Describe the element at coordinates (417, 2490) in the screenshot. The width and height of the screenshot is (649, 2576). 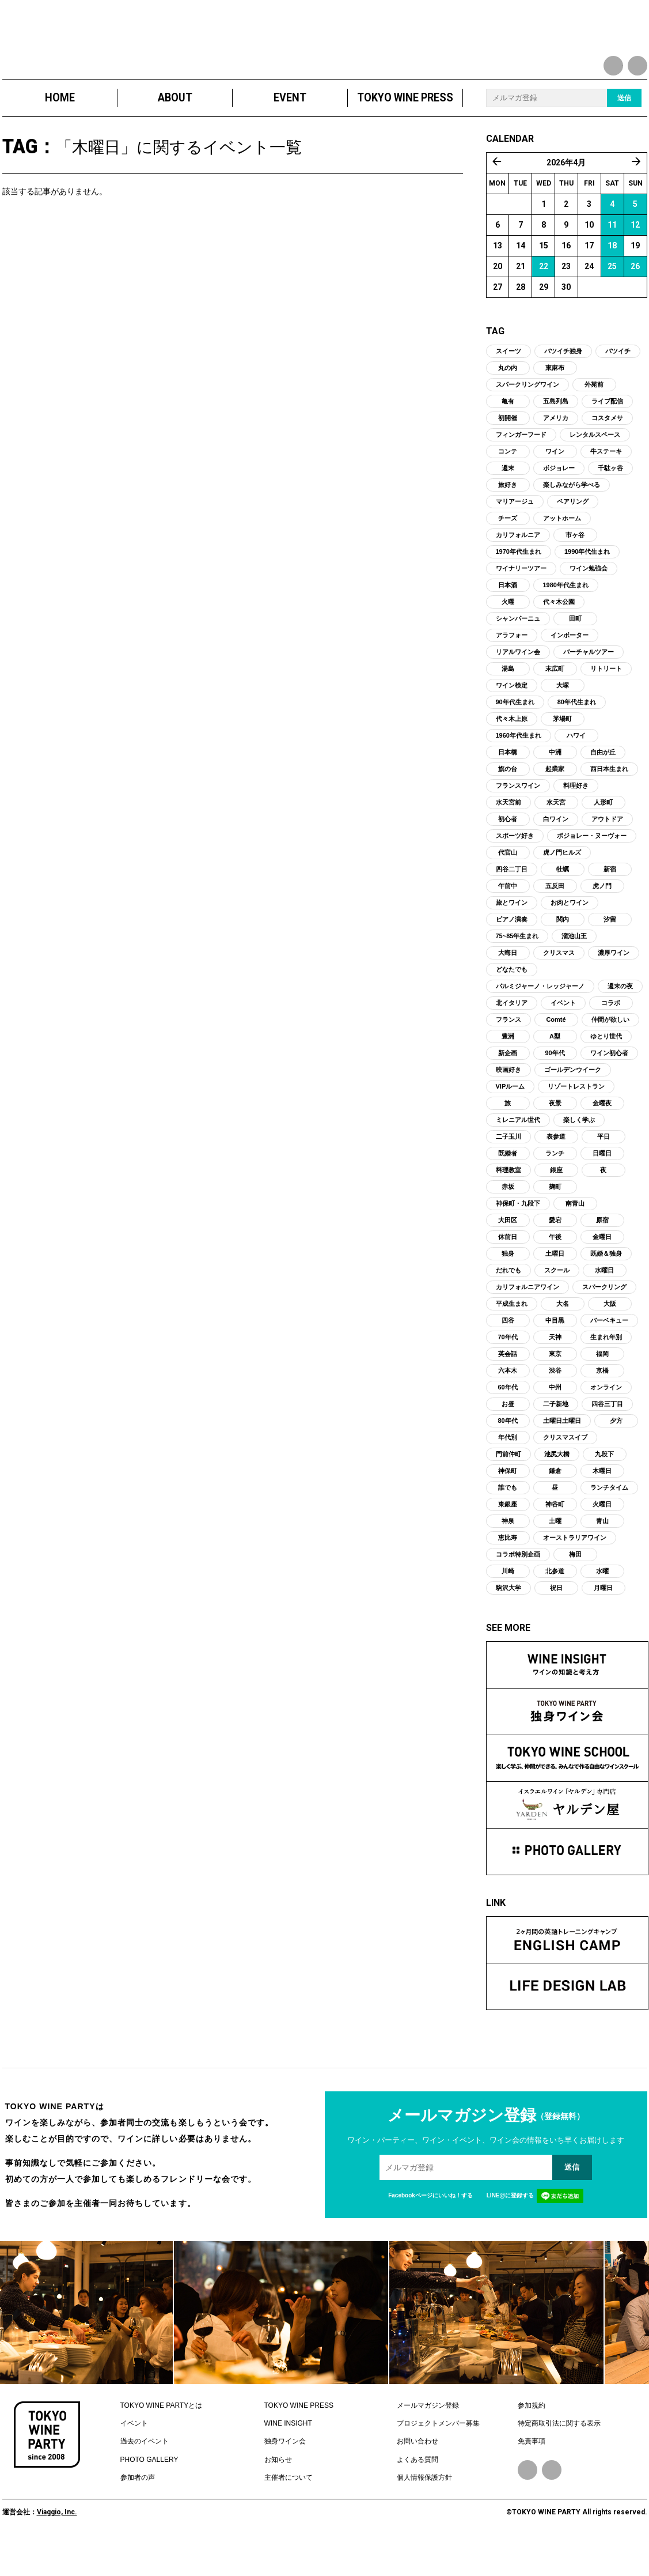
I see `よくある質問` at that location.